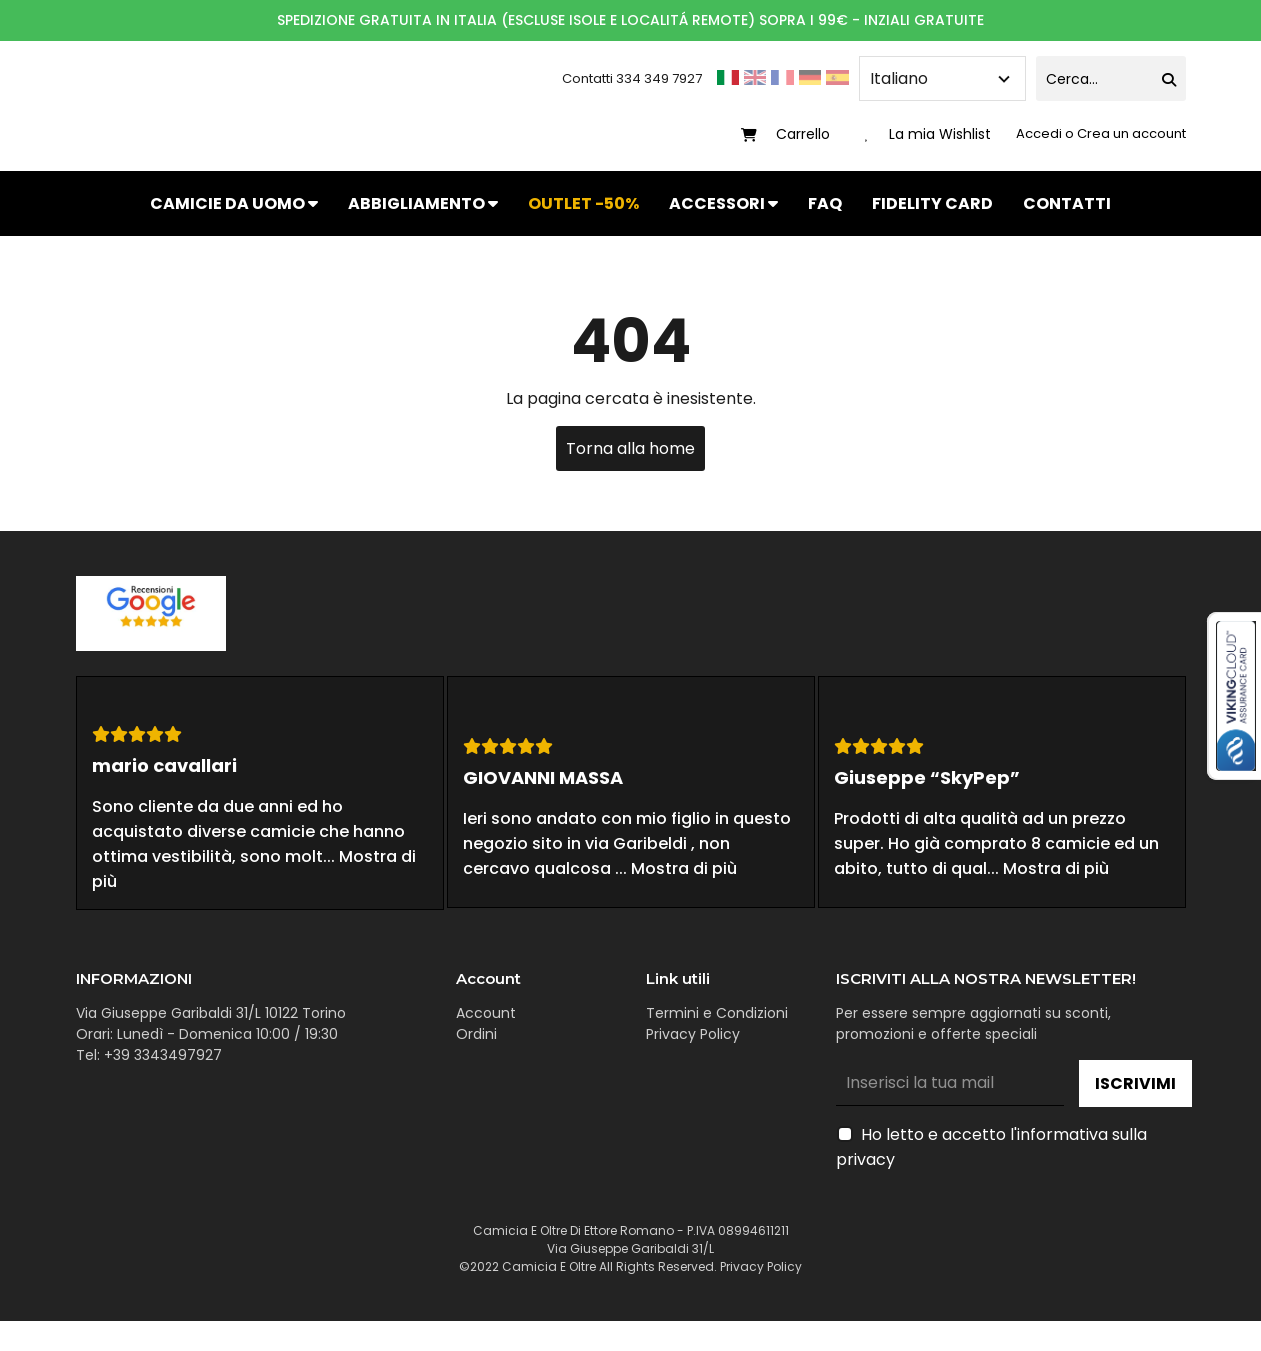 Image resolution: width=1261 pixels, height=1351 pixels. Describe the element at coordinates (825, 203) in the screenshot. I see `FAQ` at that location.